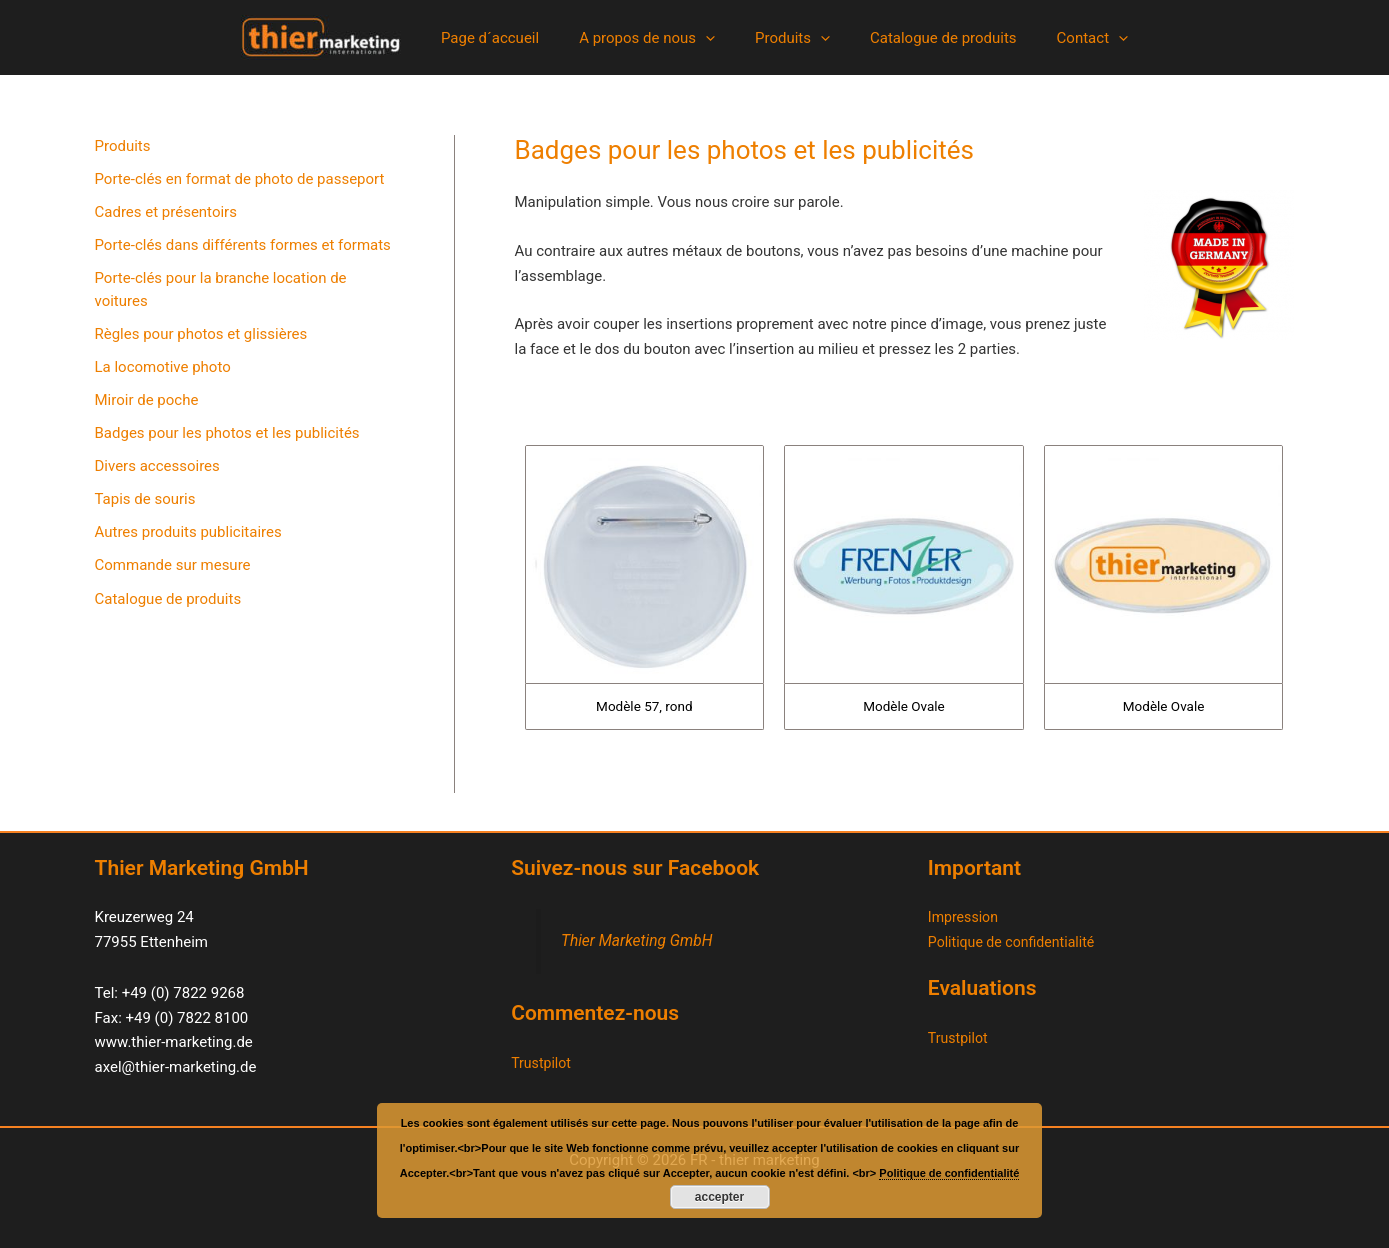 Image resolution: width=1389 pixels, height=1248 pixels. What do you see at coordinates (510, 38) in the screenshot?
I see `Page d´accueil` at bounding box center [510, 38].